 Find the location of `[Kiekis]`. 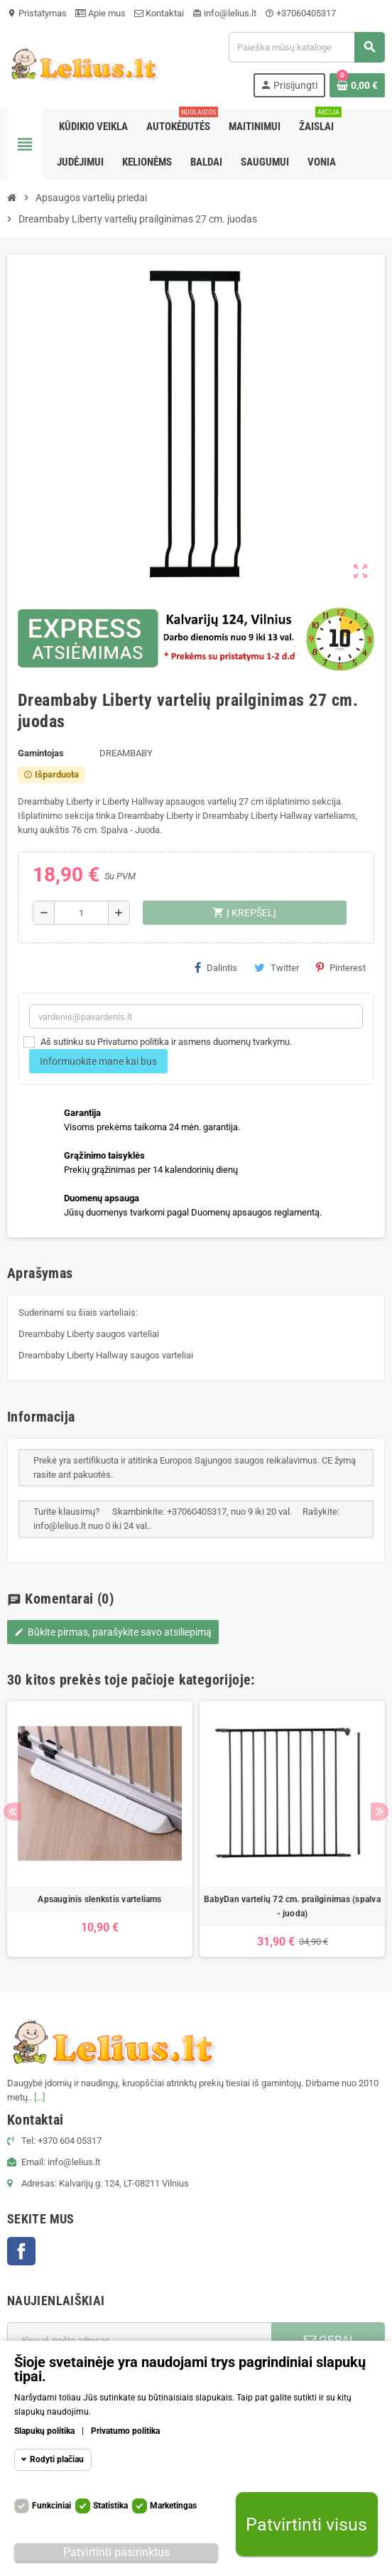

[Kiekis] is located at coordinates (81, 912).